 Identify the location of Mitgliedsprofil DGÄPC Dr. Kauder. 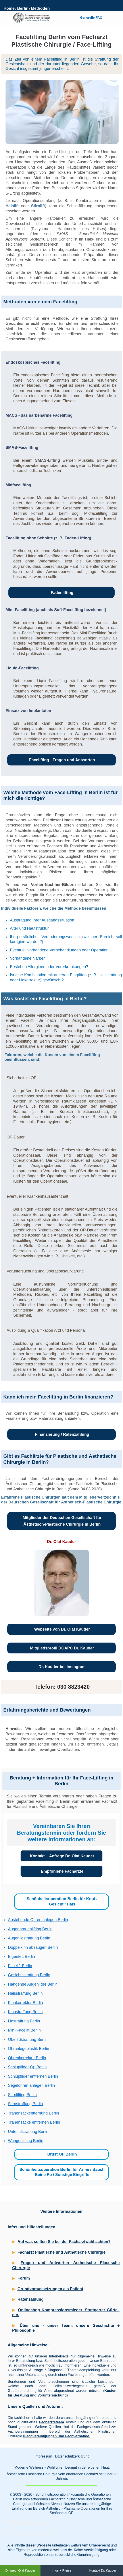
(62, 1648).